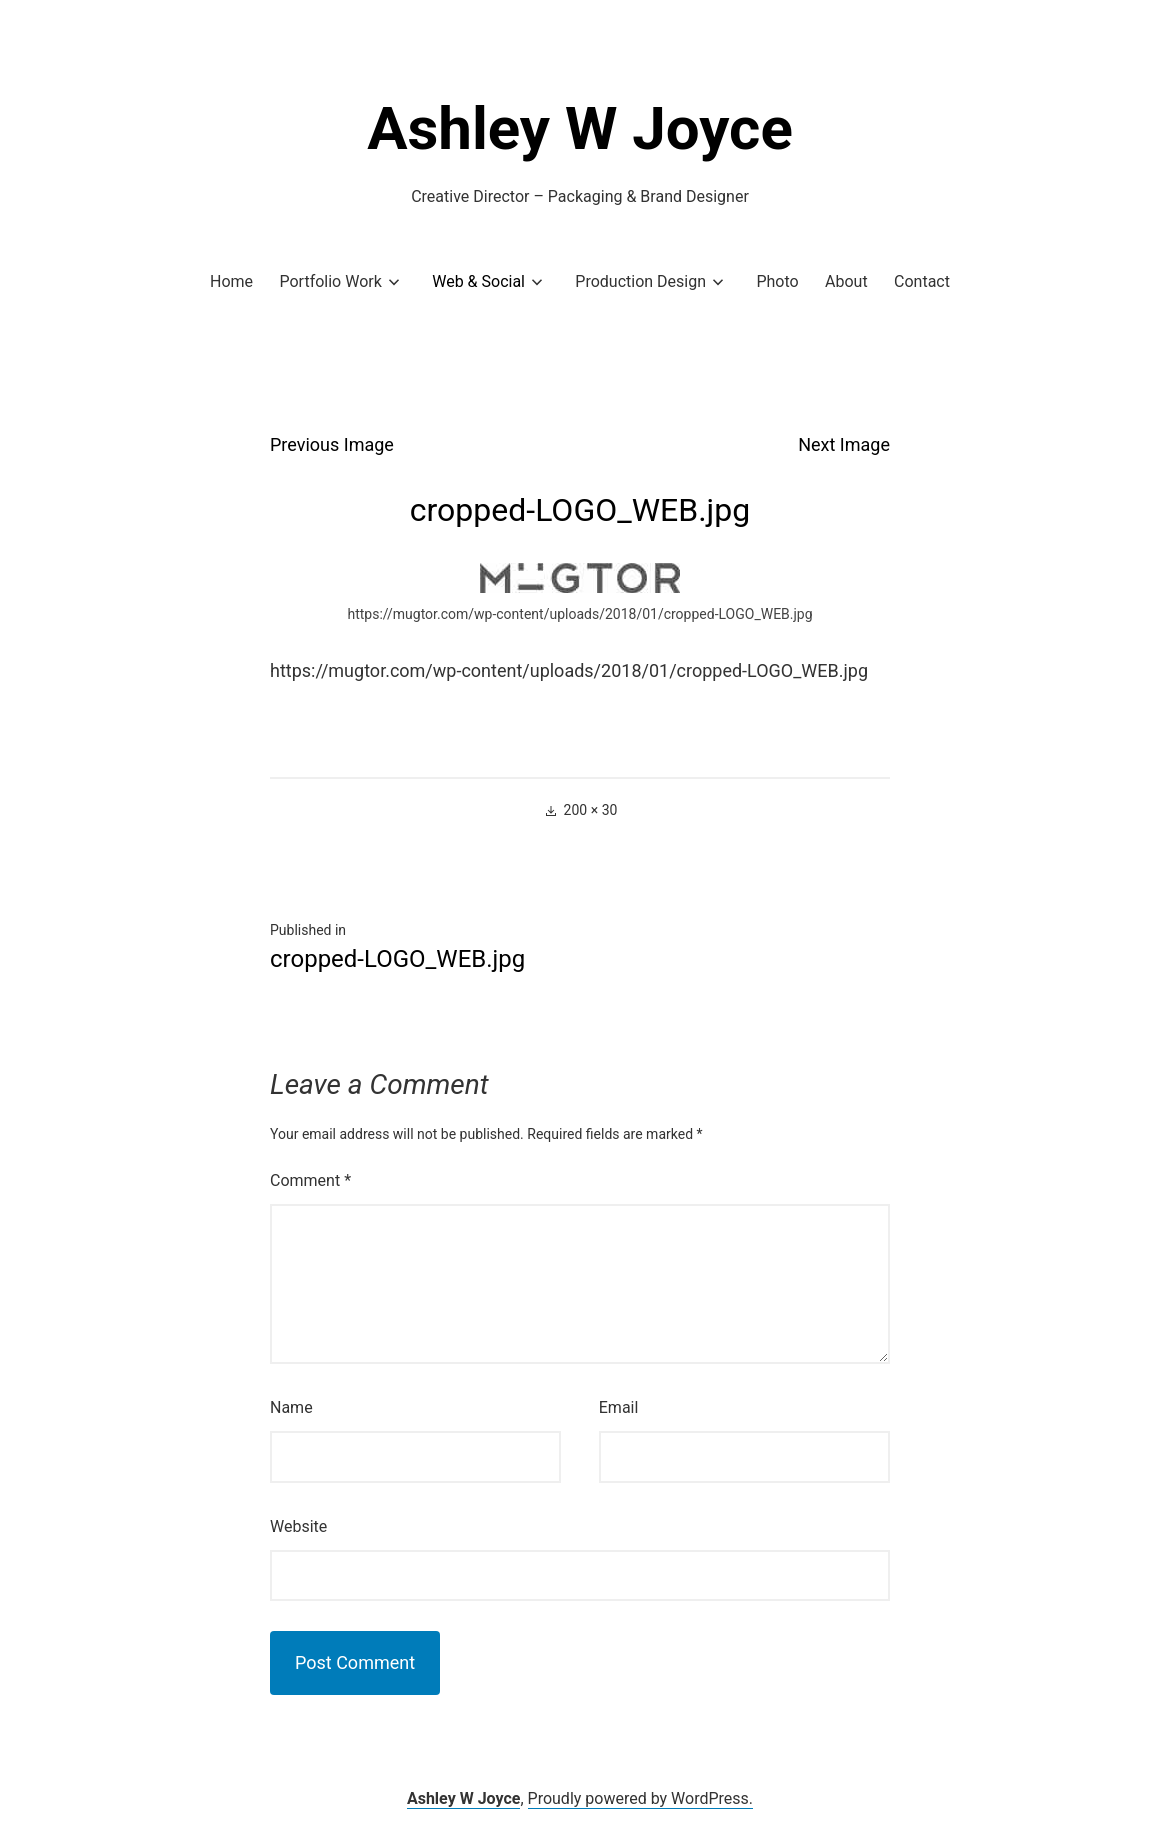 Image resolution: width=1160 pixels, height=1842 pixels. What do you see at coordinates (640, 281) in the screenshot?
I see `Production Design` at bounding box center [640, 281].